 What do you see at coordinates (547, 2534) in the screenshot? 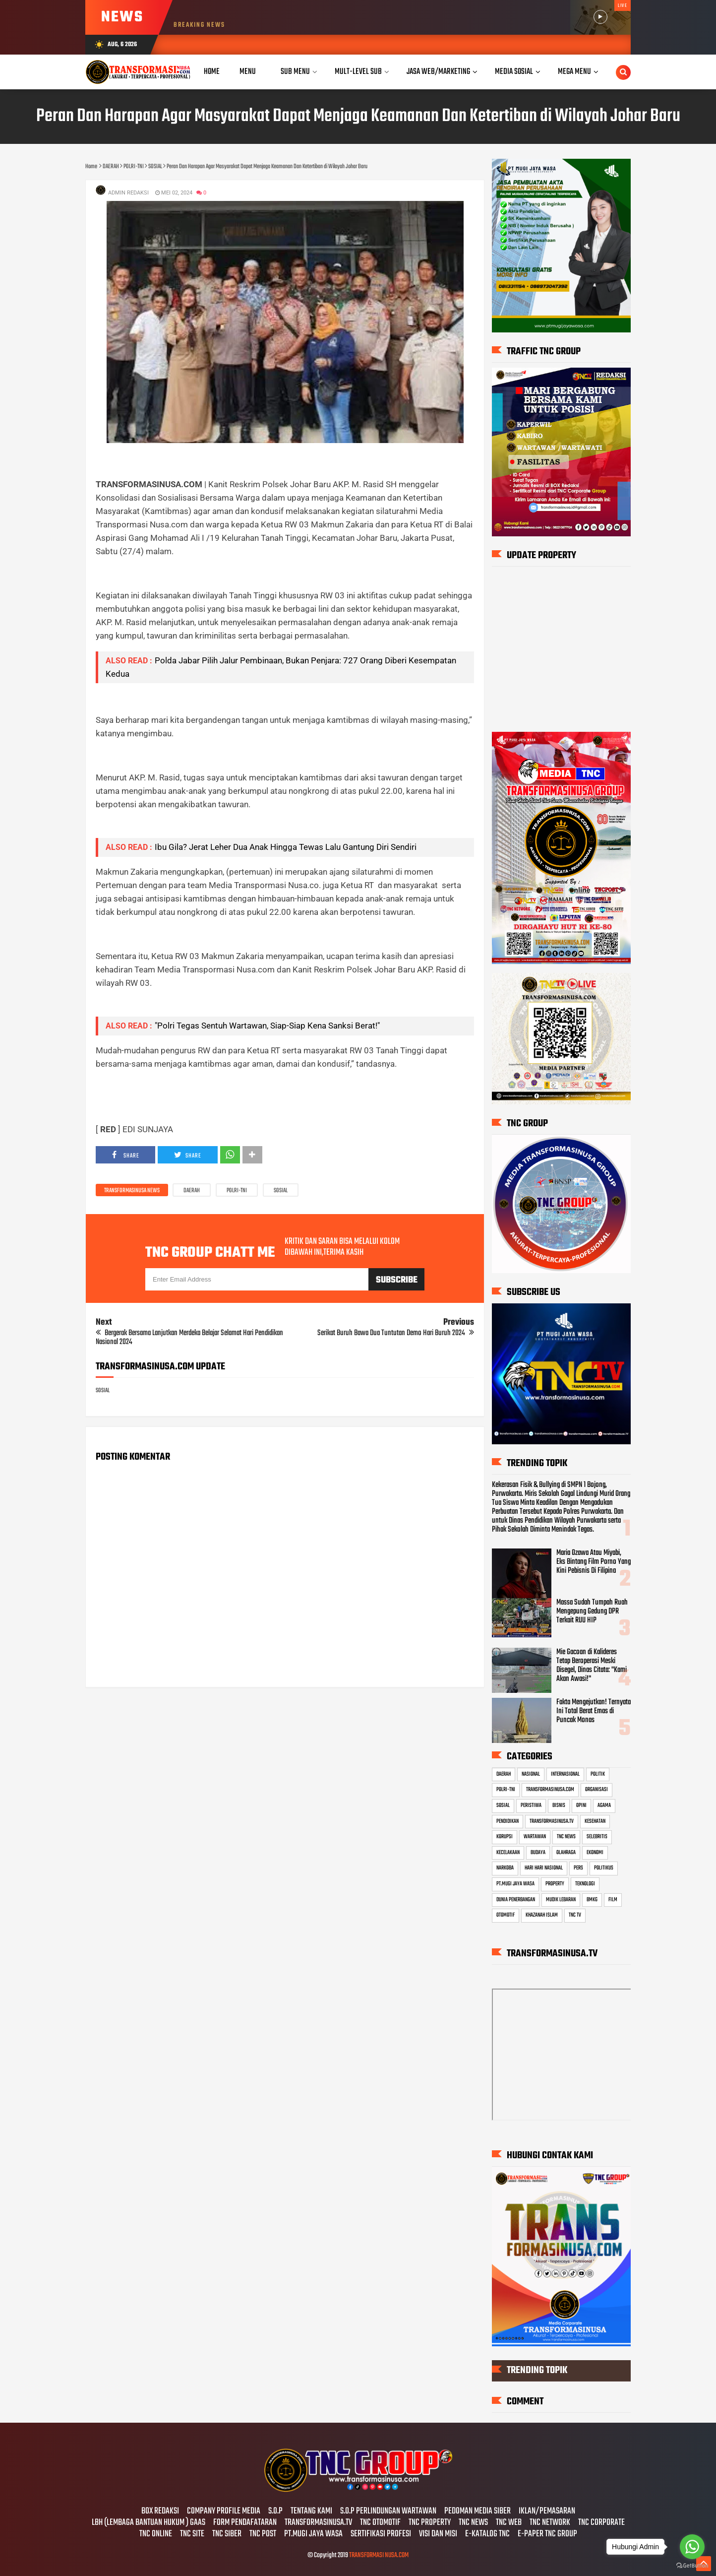
I see `E-PAPER TNC GROUP` at bounding box center [547, 2534].